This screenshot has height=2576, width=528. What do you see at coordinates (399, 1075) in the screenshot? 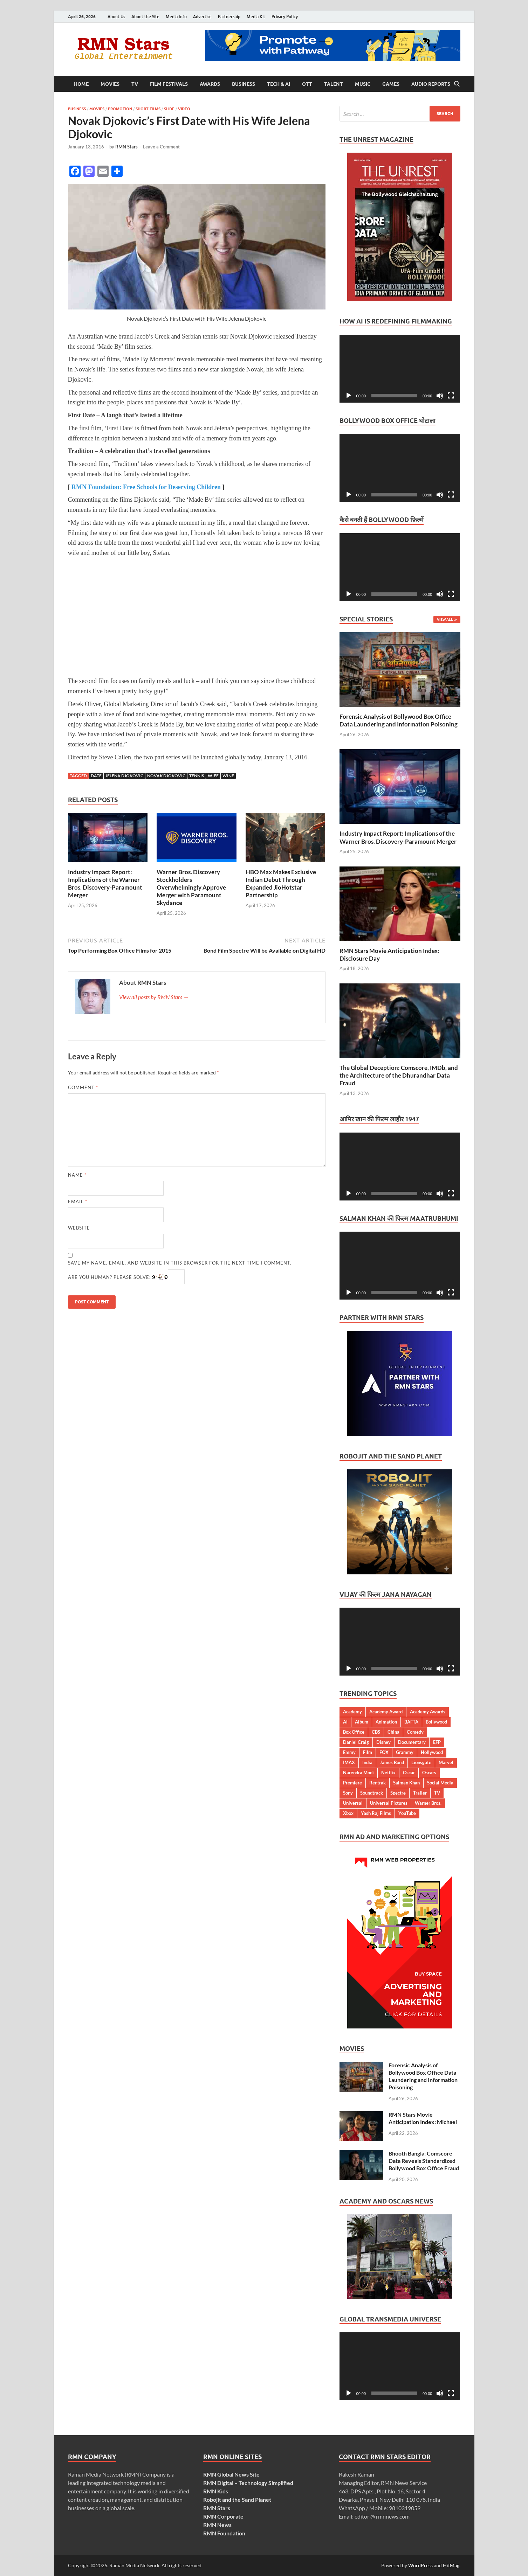
I see `The Global Deception: Comscore, IMDb, and the Architecture of the Dhurandhar Data Fraud` at bounding box center [399, 1075].